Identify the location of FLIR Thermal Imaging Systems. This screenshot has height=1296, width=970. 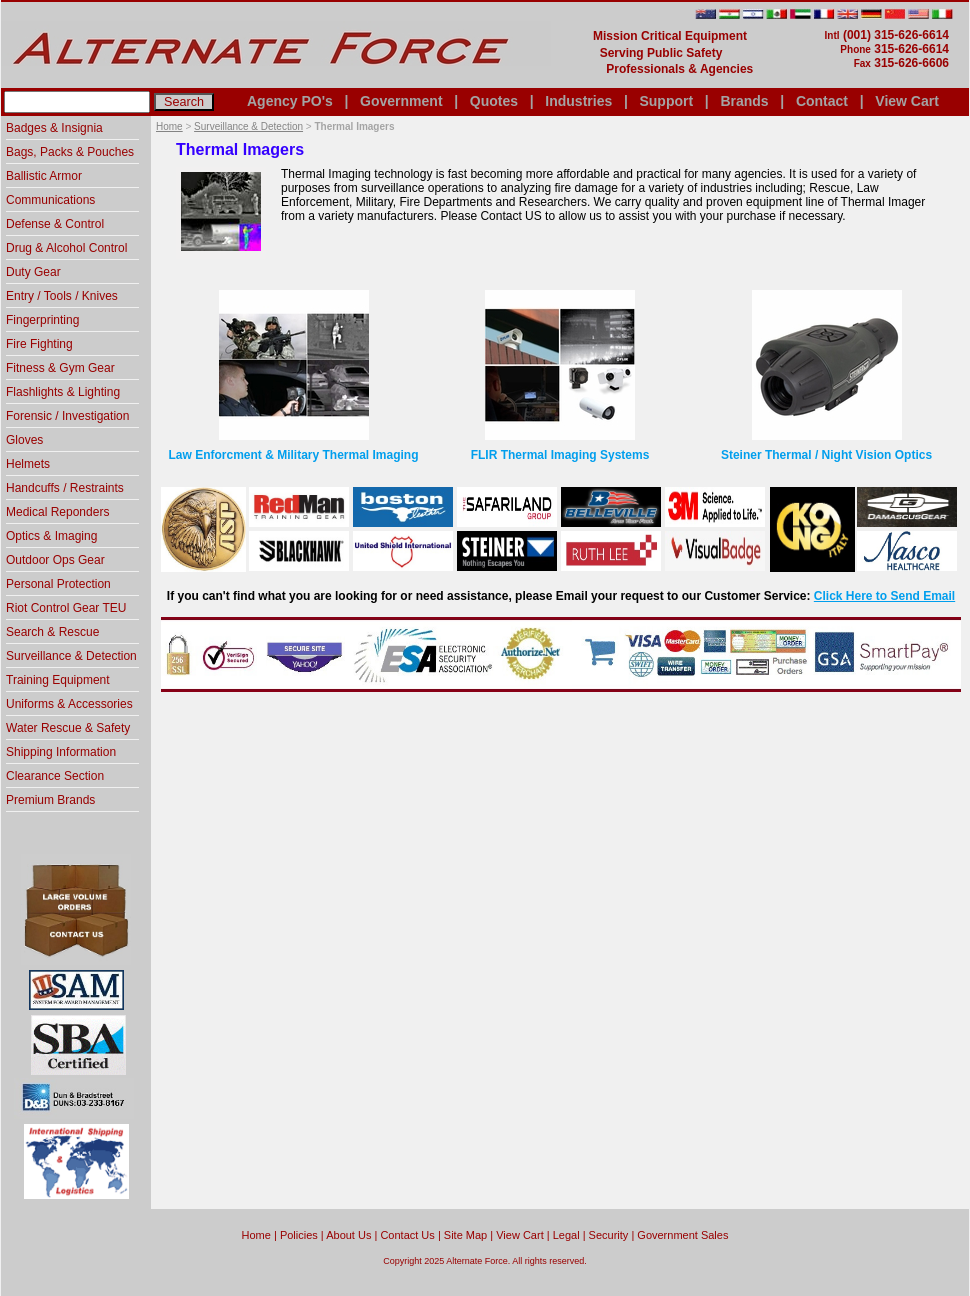
(560, 455).